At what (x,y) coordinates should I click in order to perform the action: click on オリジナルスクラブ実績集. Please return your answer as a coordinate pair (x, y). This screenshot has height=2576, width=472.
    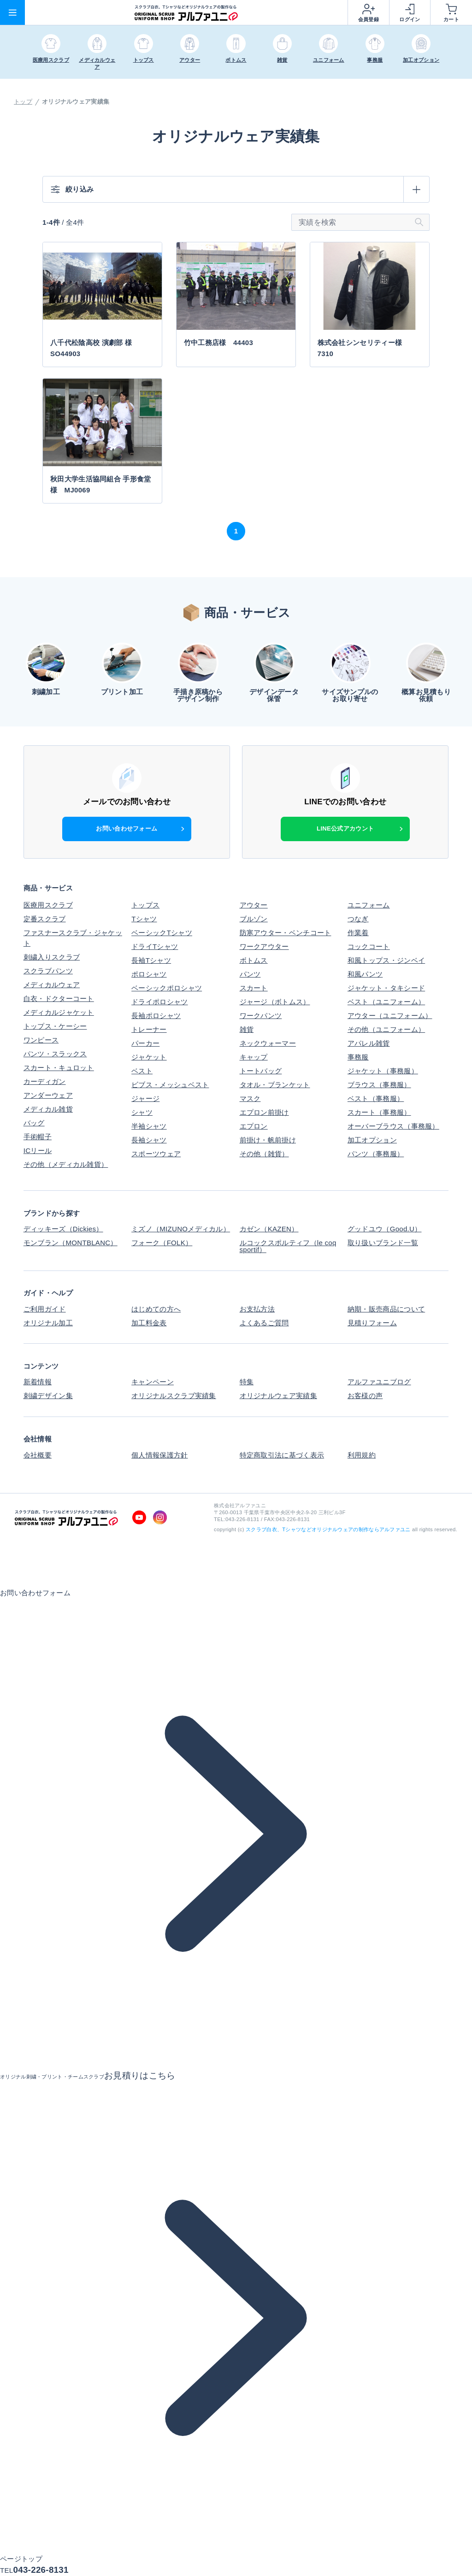
    Looking at the image, I should click on (173, 1395).